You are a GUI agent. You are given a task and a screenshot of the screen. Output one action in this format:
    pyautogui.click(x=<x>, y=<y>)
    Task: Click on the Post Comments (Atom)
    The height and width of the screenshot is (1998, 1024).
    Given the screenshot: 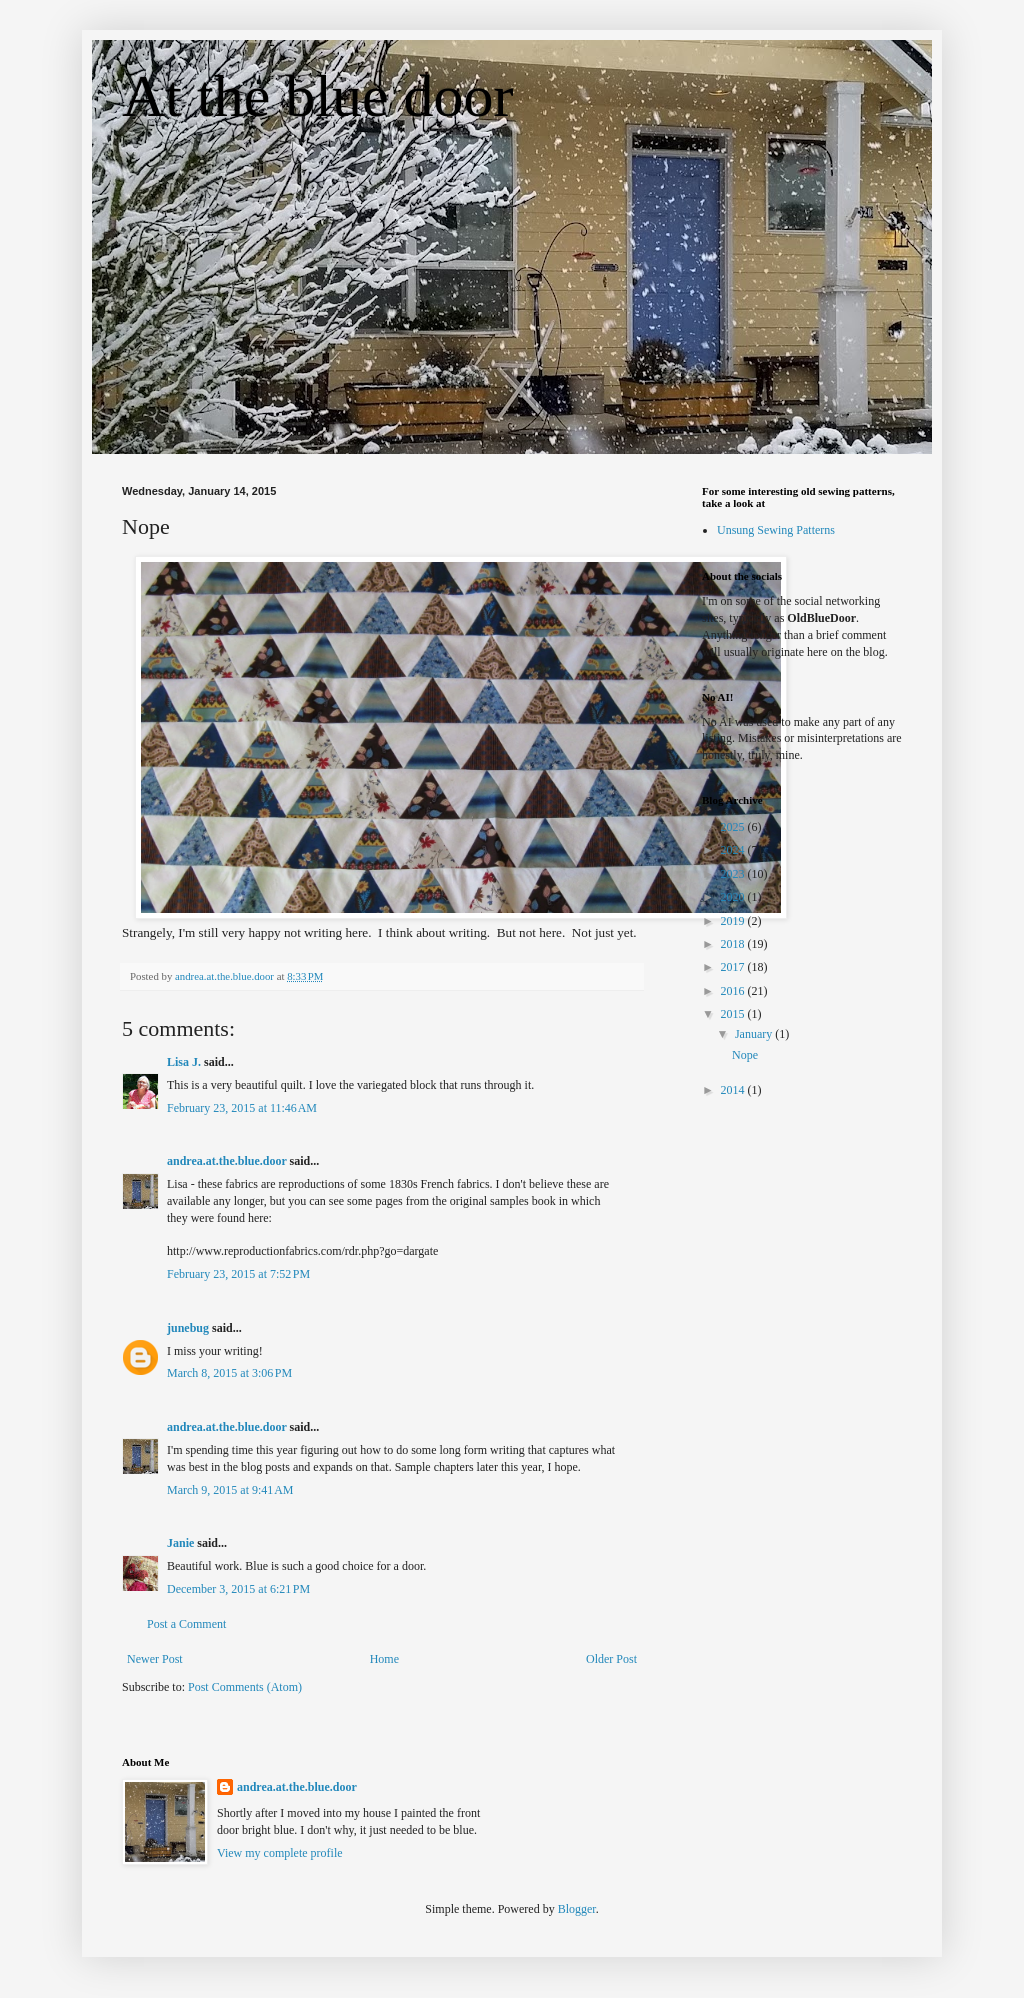 What is the action you would take?
    pyautogui.click(x=245, y=1687)
    